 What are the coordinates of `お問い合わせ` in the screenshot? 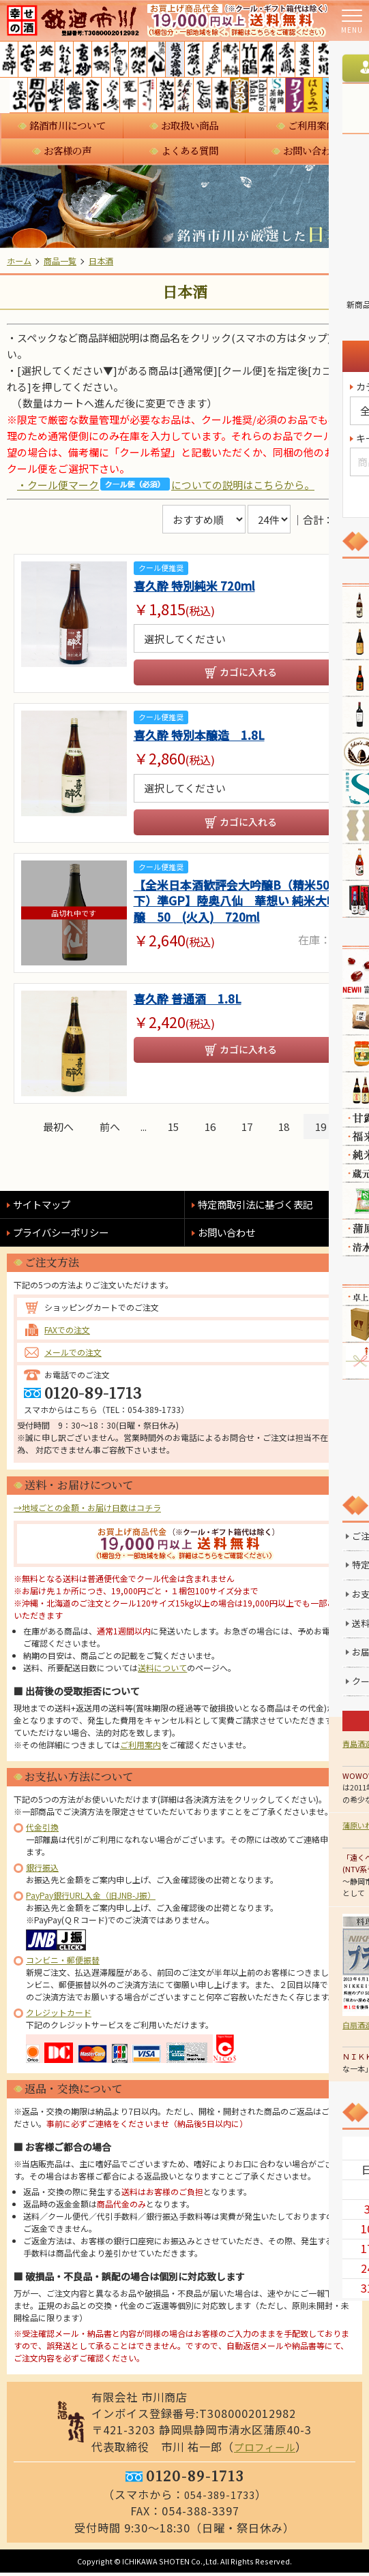 It's located at (311, 150).